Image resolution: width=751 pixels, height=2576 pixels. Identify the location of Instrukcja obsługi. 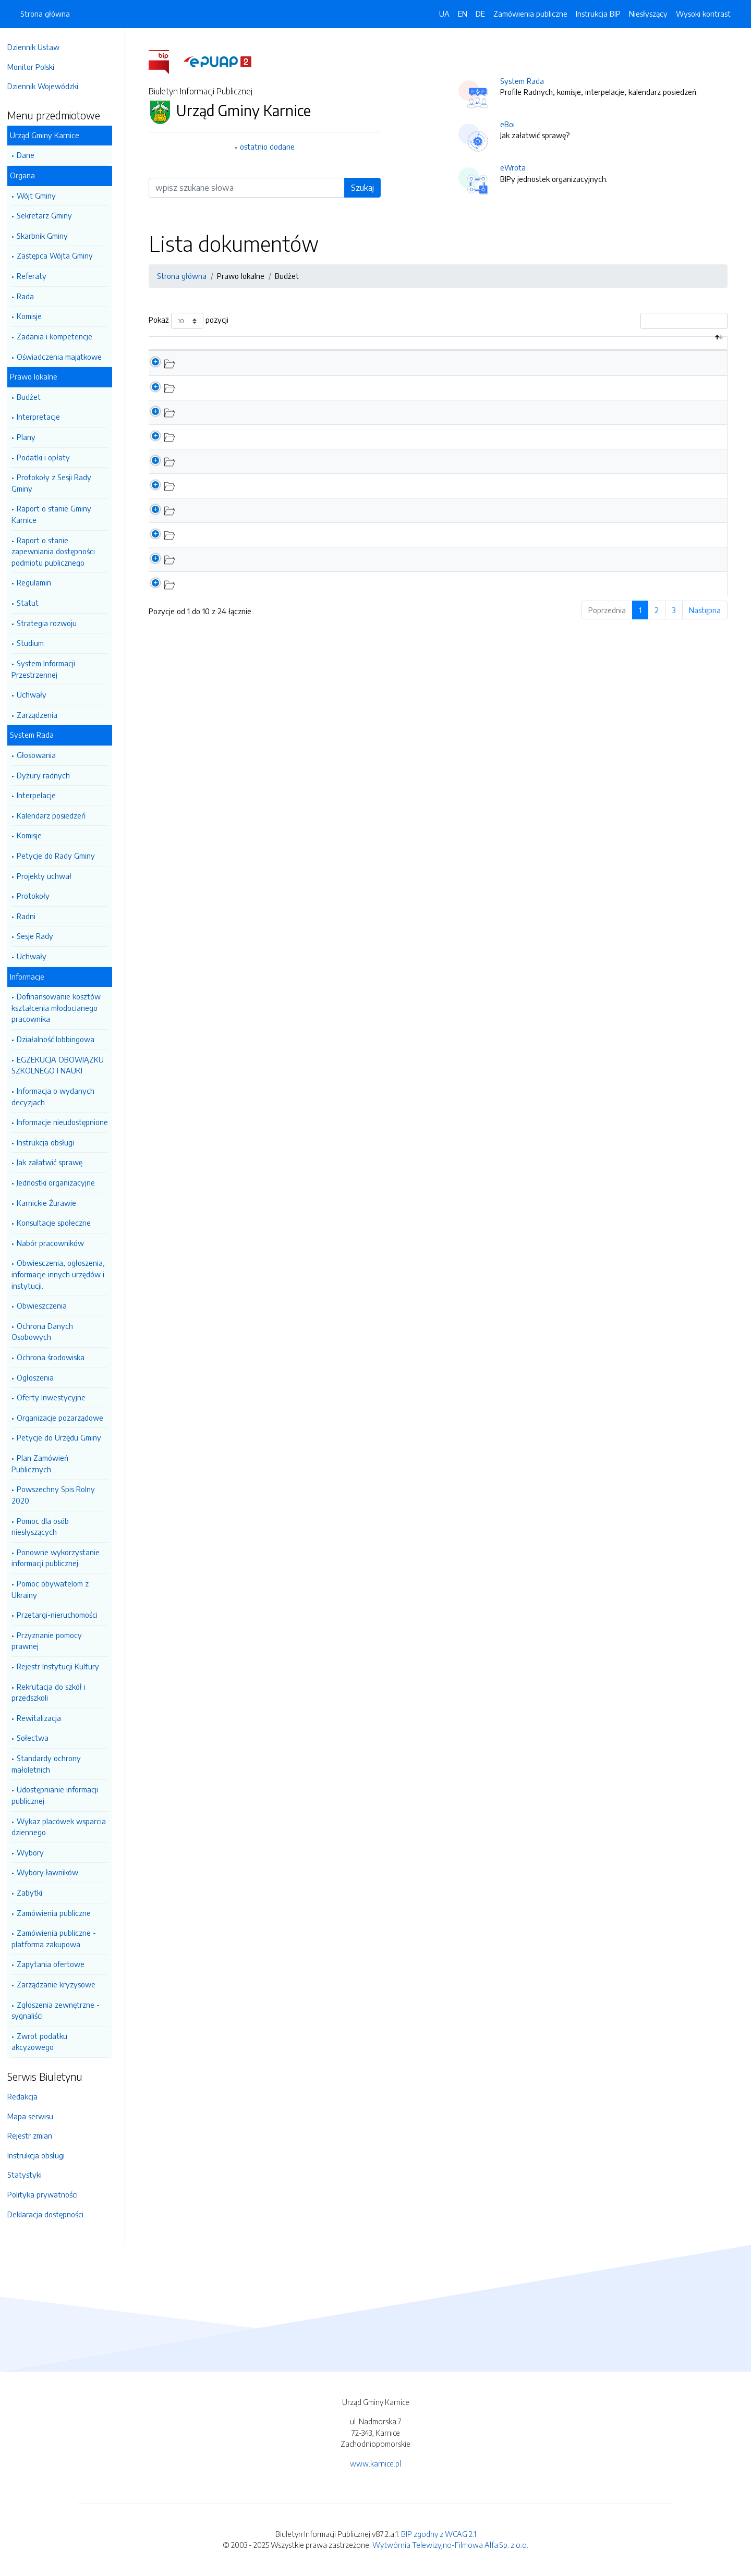
(50, 1142).